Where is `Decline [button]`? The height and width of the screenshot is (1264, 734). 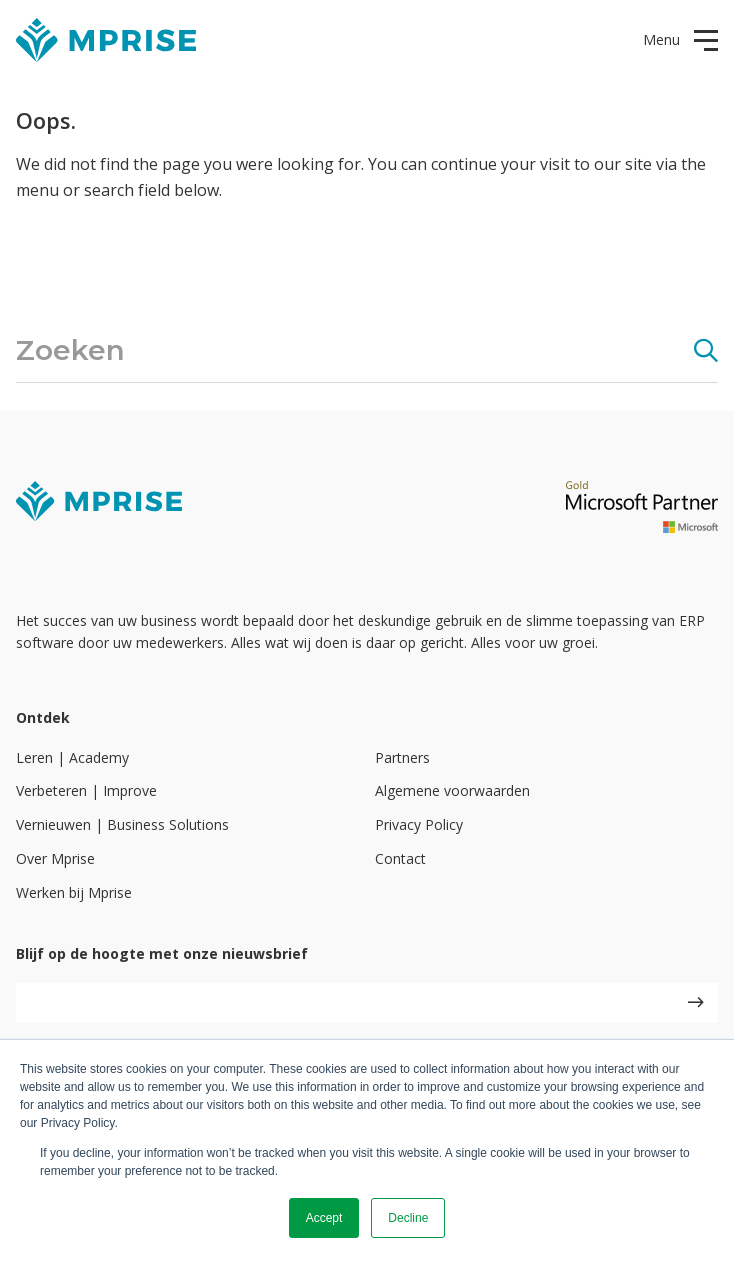
Decline [button] is located at coordinates (408, 1218).